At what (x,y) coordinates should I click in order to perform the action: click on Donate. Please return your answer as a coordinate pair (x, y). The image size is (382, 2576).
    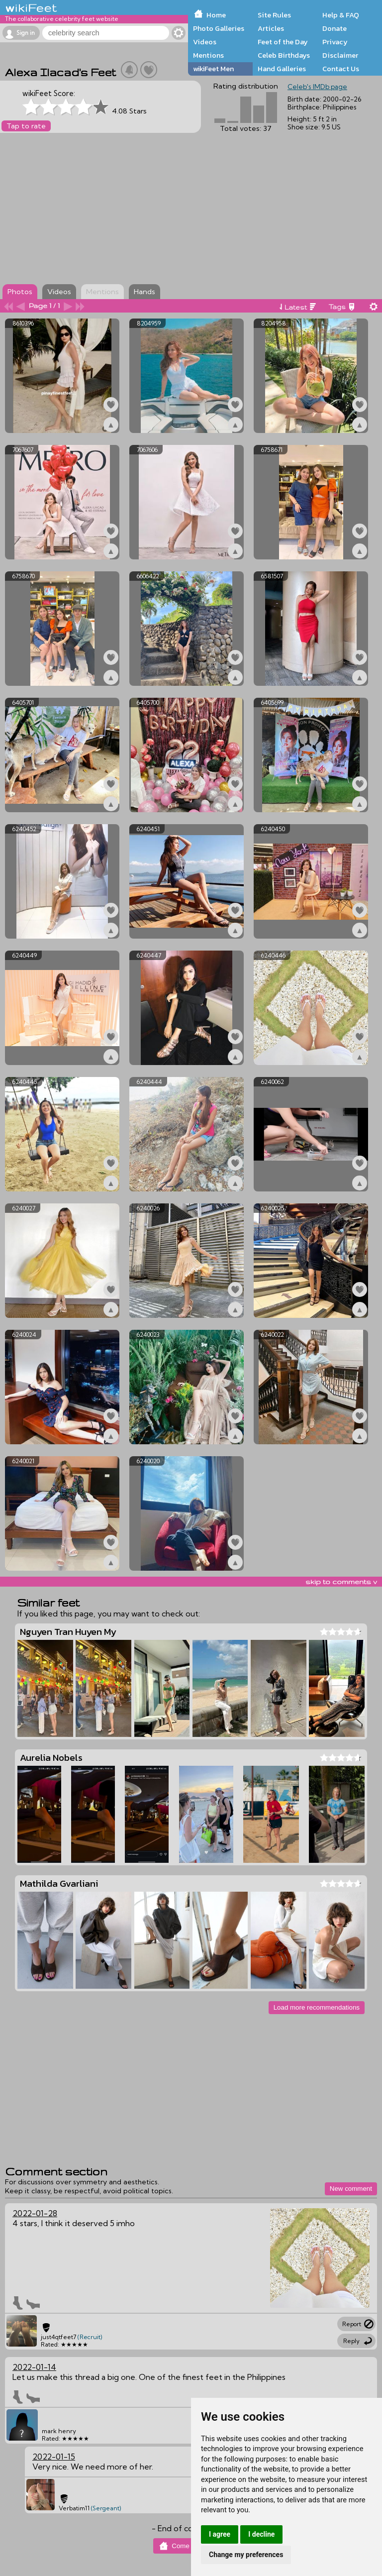
    Looking at the image, I should click on (334, 28).